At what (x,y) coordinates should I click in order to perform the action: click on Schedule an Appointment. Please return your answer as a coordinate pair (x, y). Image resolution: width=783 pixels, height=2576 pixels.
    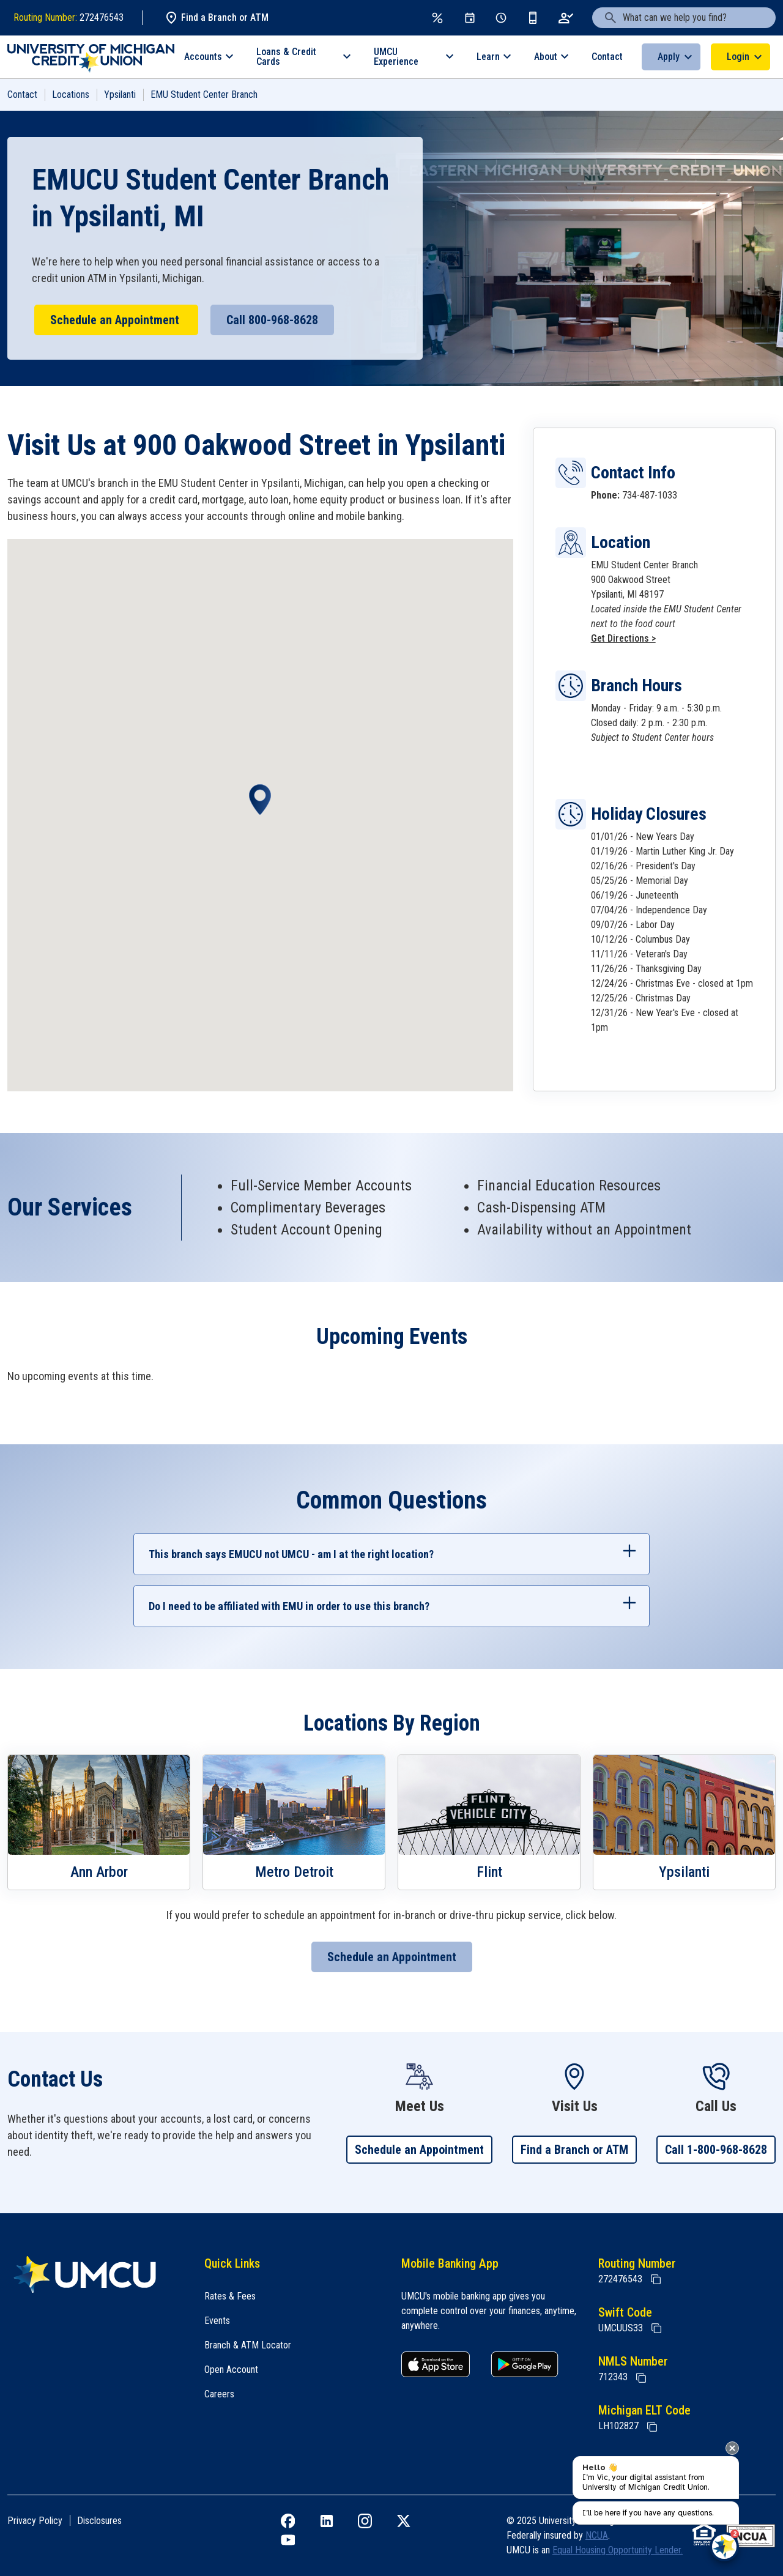
    Looking at the image, I should click on (116, 320).